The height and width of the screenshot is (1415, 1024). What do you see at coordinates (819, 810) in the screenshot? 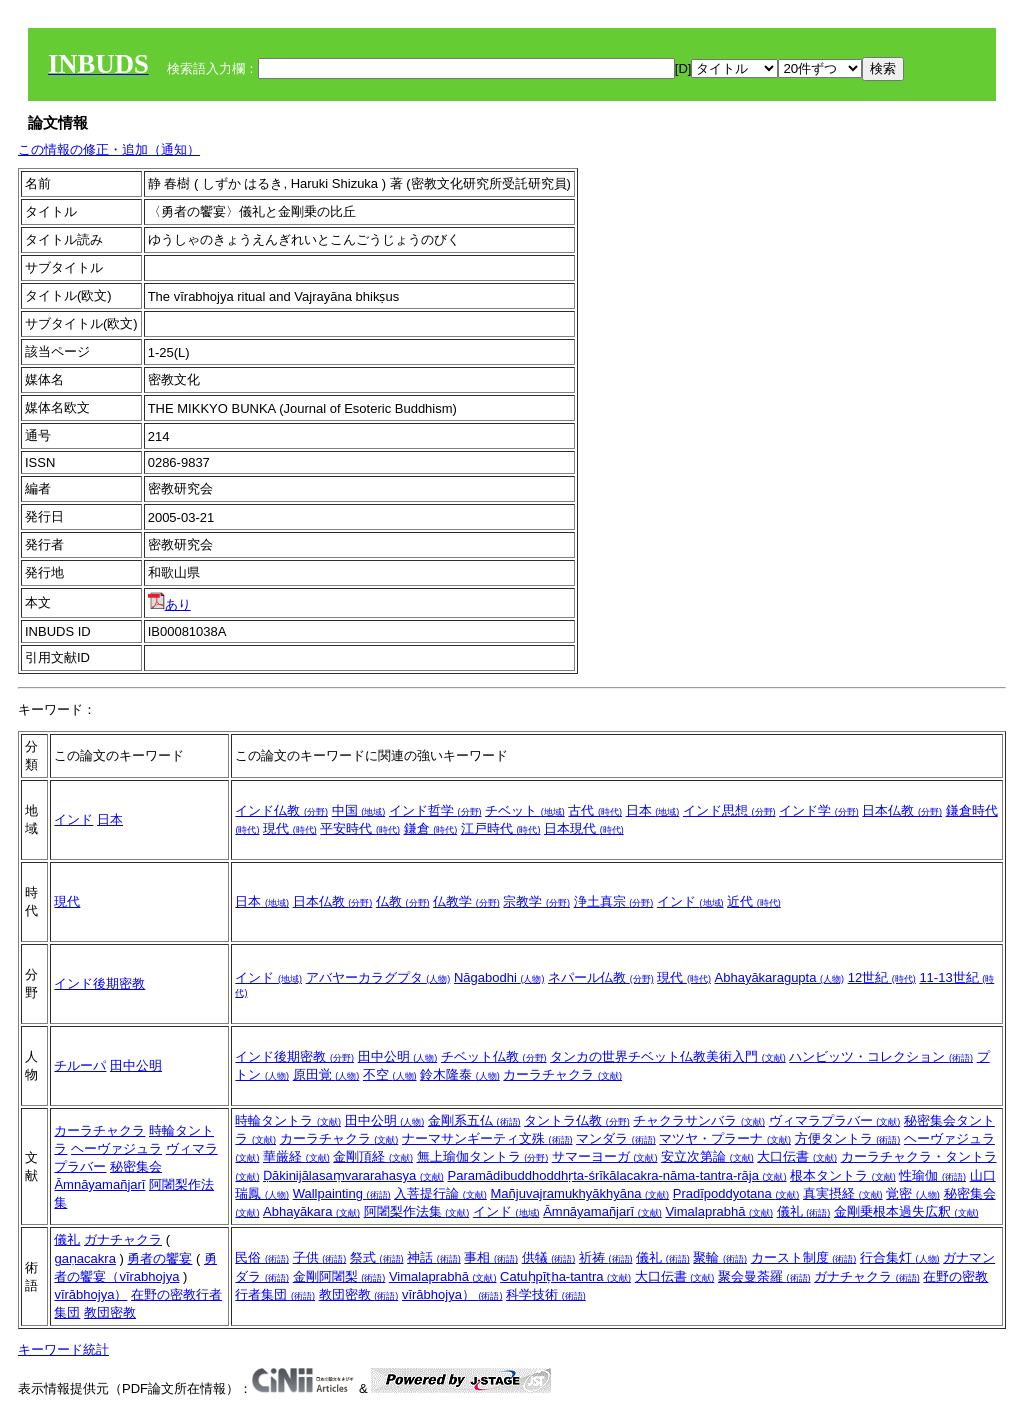
I see `インド学` at bounding box center [819, 810].